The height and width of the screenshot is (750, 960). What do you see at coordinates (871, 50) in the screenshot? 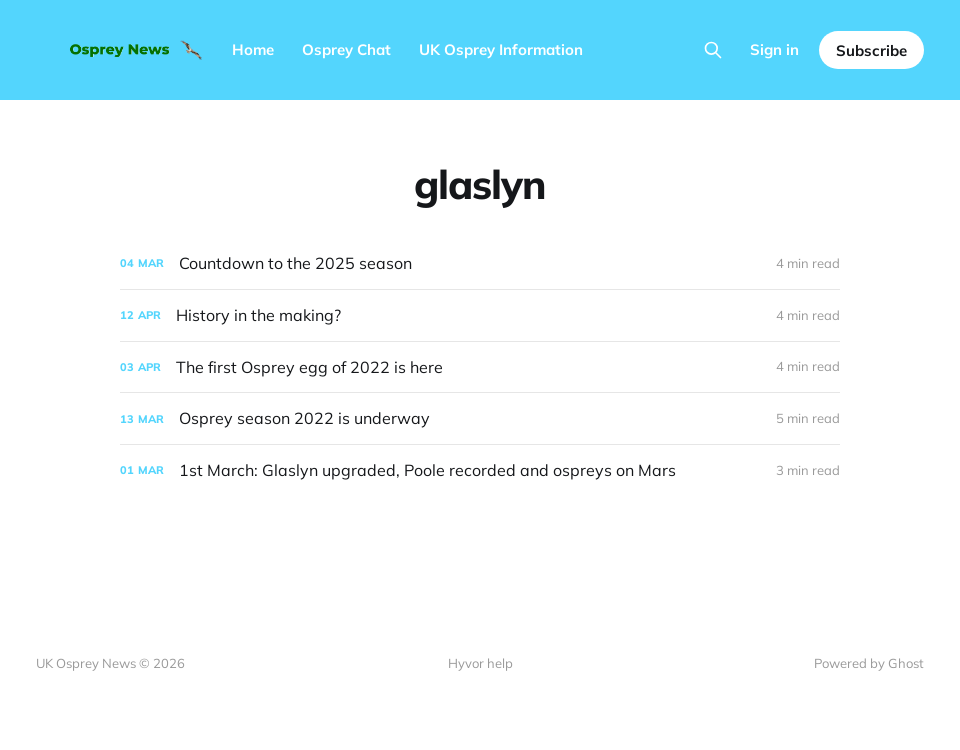
I see `Subscribe` at bounding box center [871, 50].